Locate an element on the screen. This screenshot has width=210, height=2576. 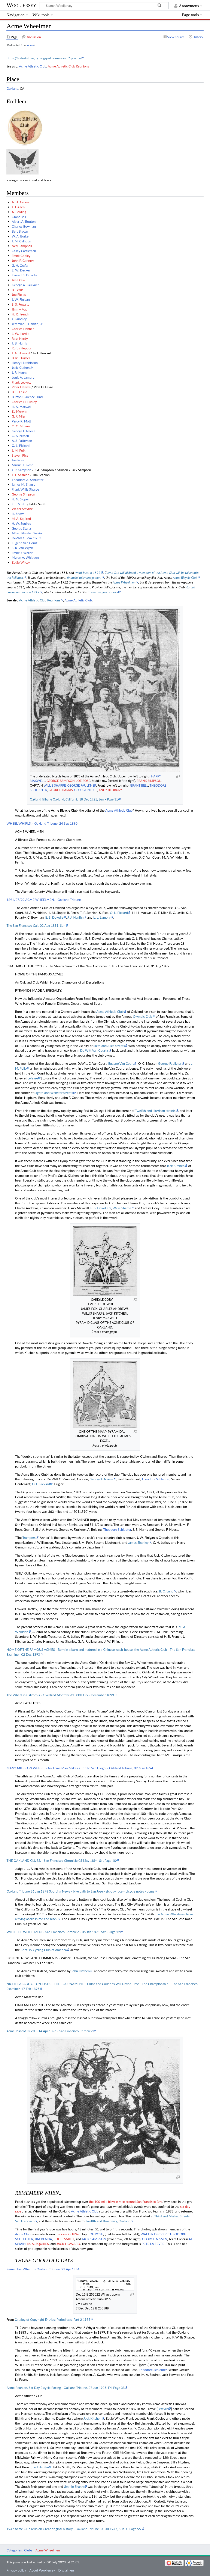
WALTER DECKER is located at coordinates (154, 2234).